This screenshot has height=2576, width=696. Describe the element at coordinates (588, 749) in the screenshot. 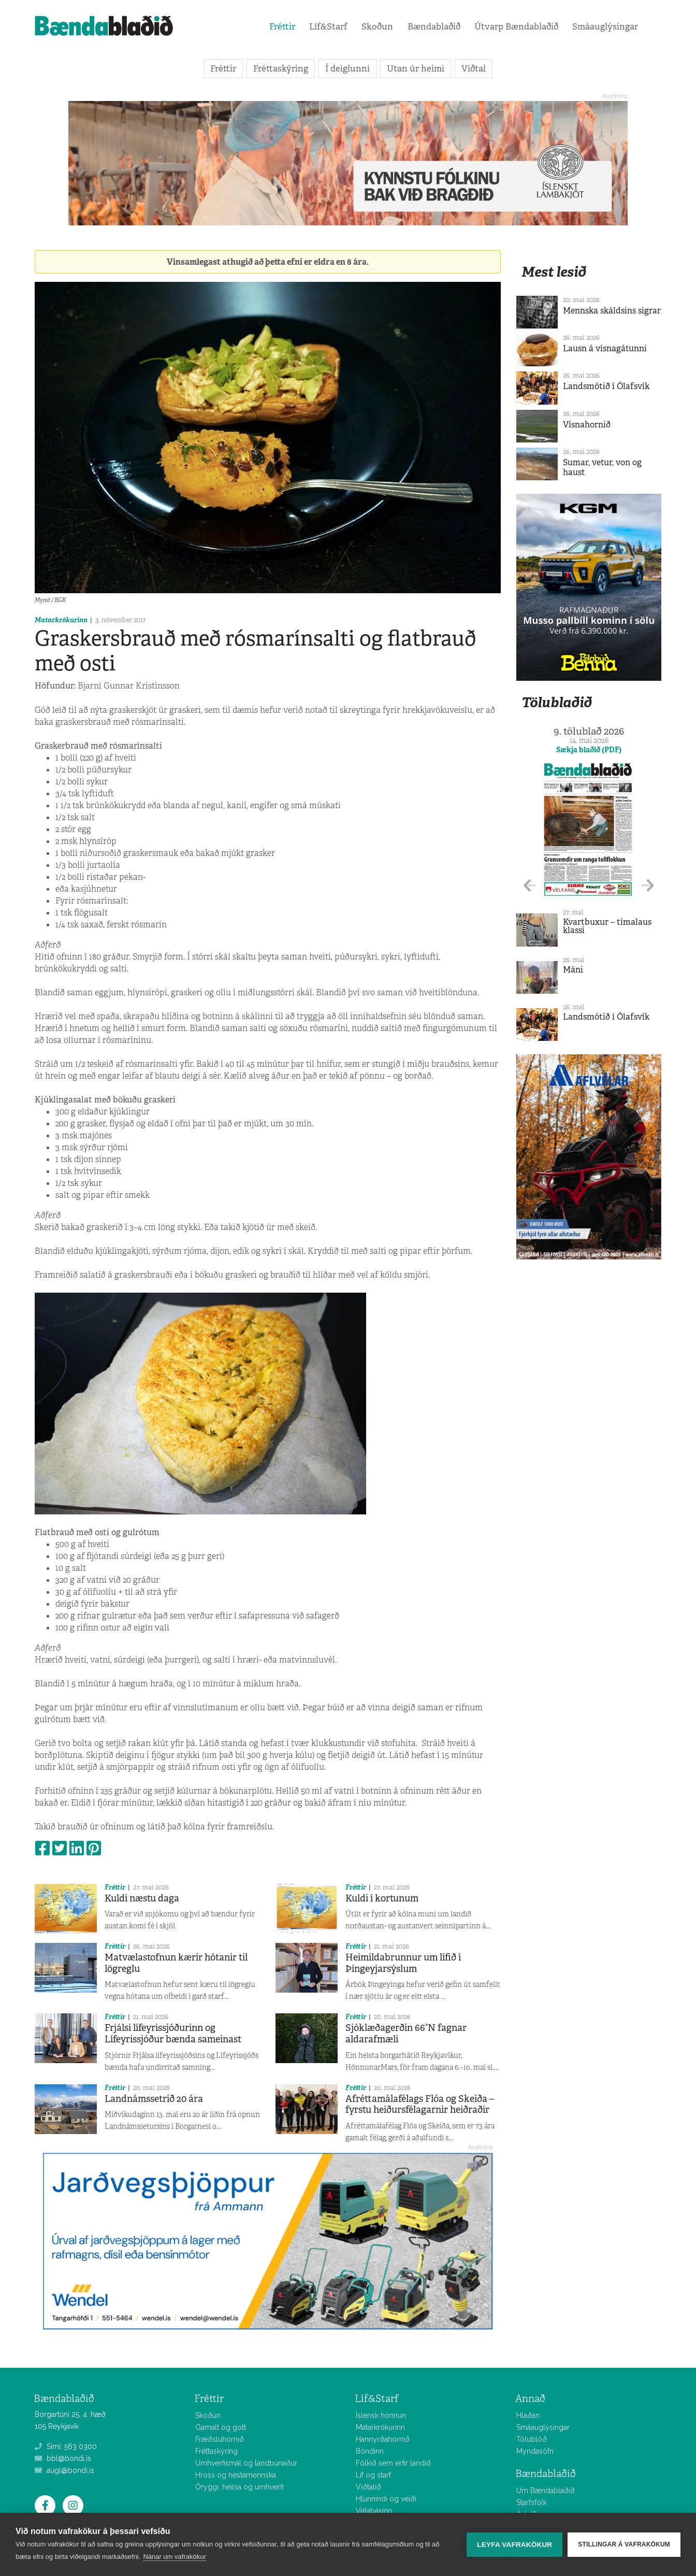

I see `Sækja blaðið (PDF)` at that location.